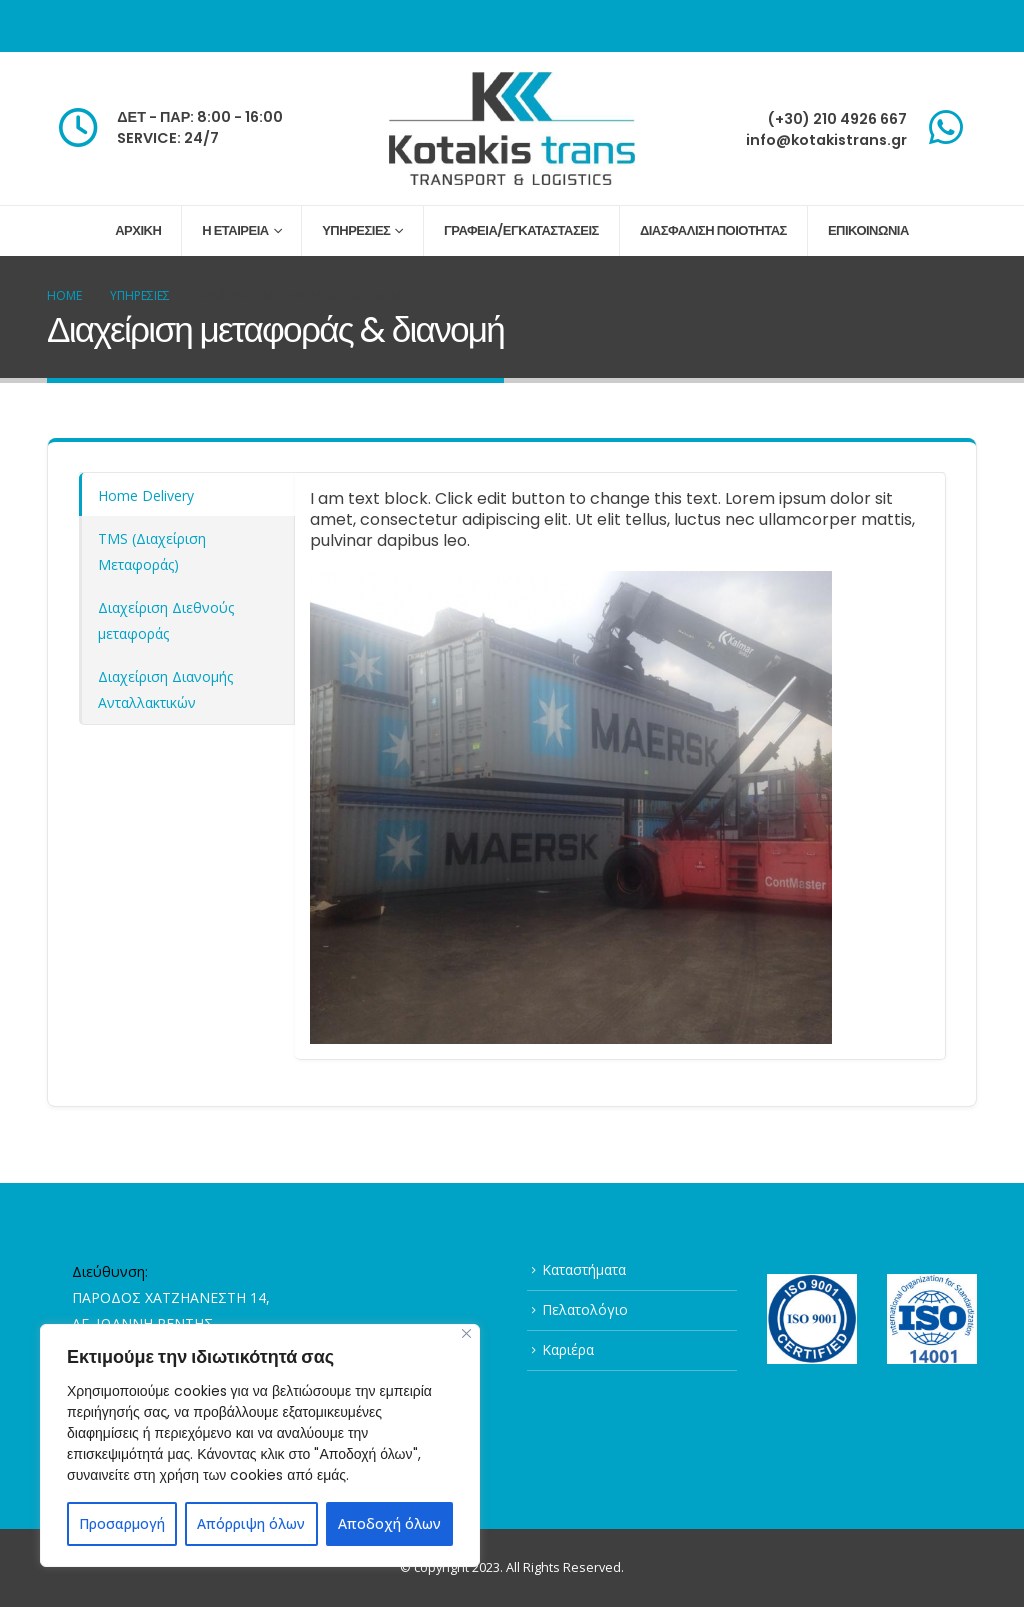  Describe the element at coordinates (713, 230) in the screenshot. I see `ΔΙΑΣΦΑΛΙΣΗ ΠΟΙΟΤΗΤΑΣ` at that location.